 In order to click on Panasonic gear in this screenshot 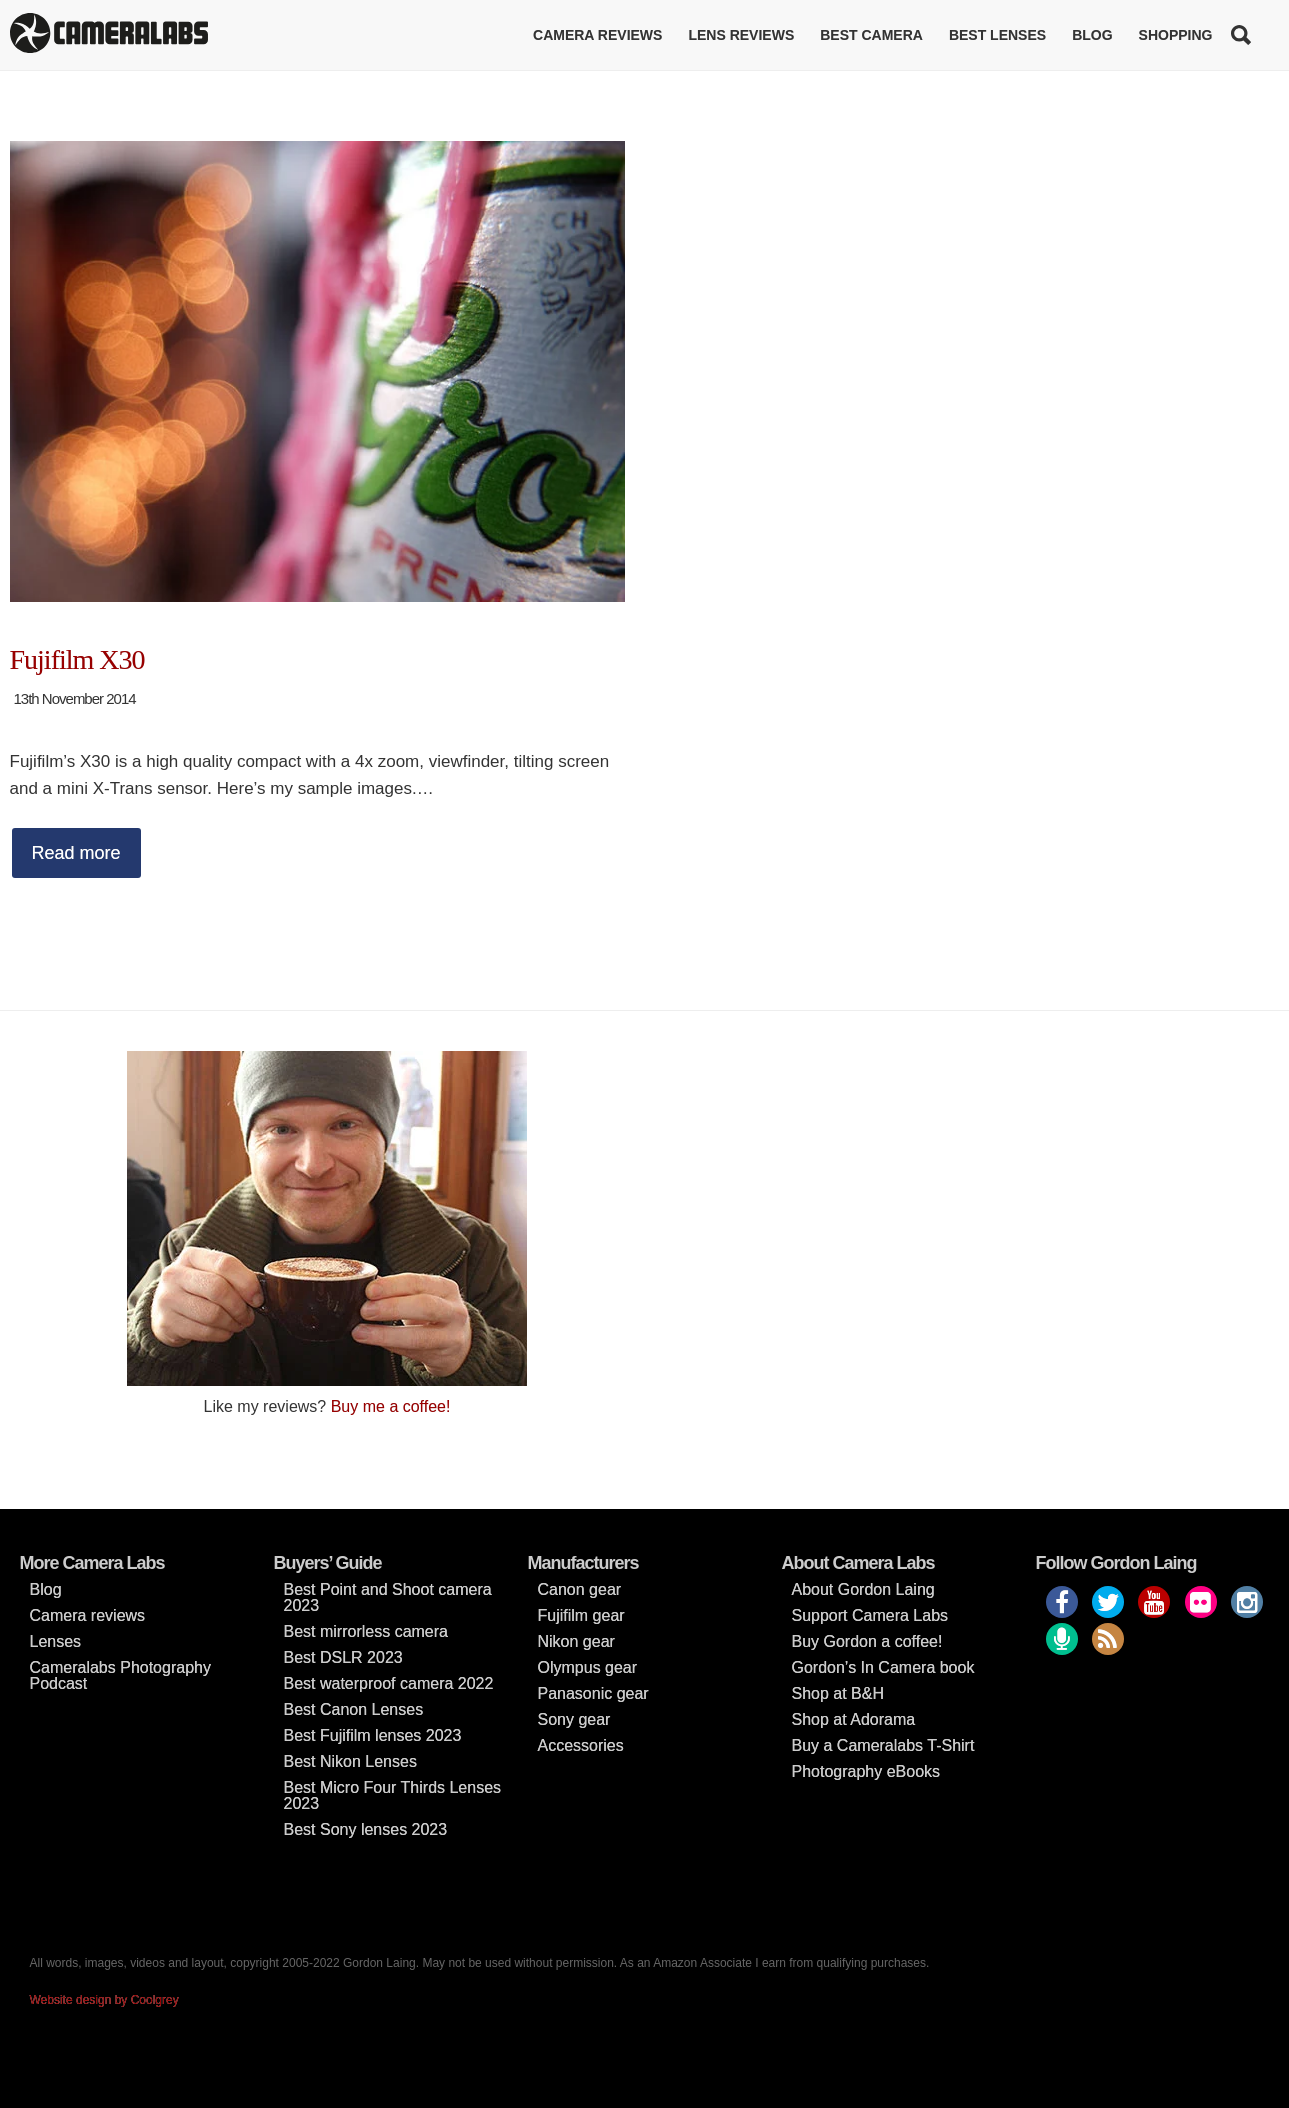, I will do `click(593, 1693)`.